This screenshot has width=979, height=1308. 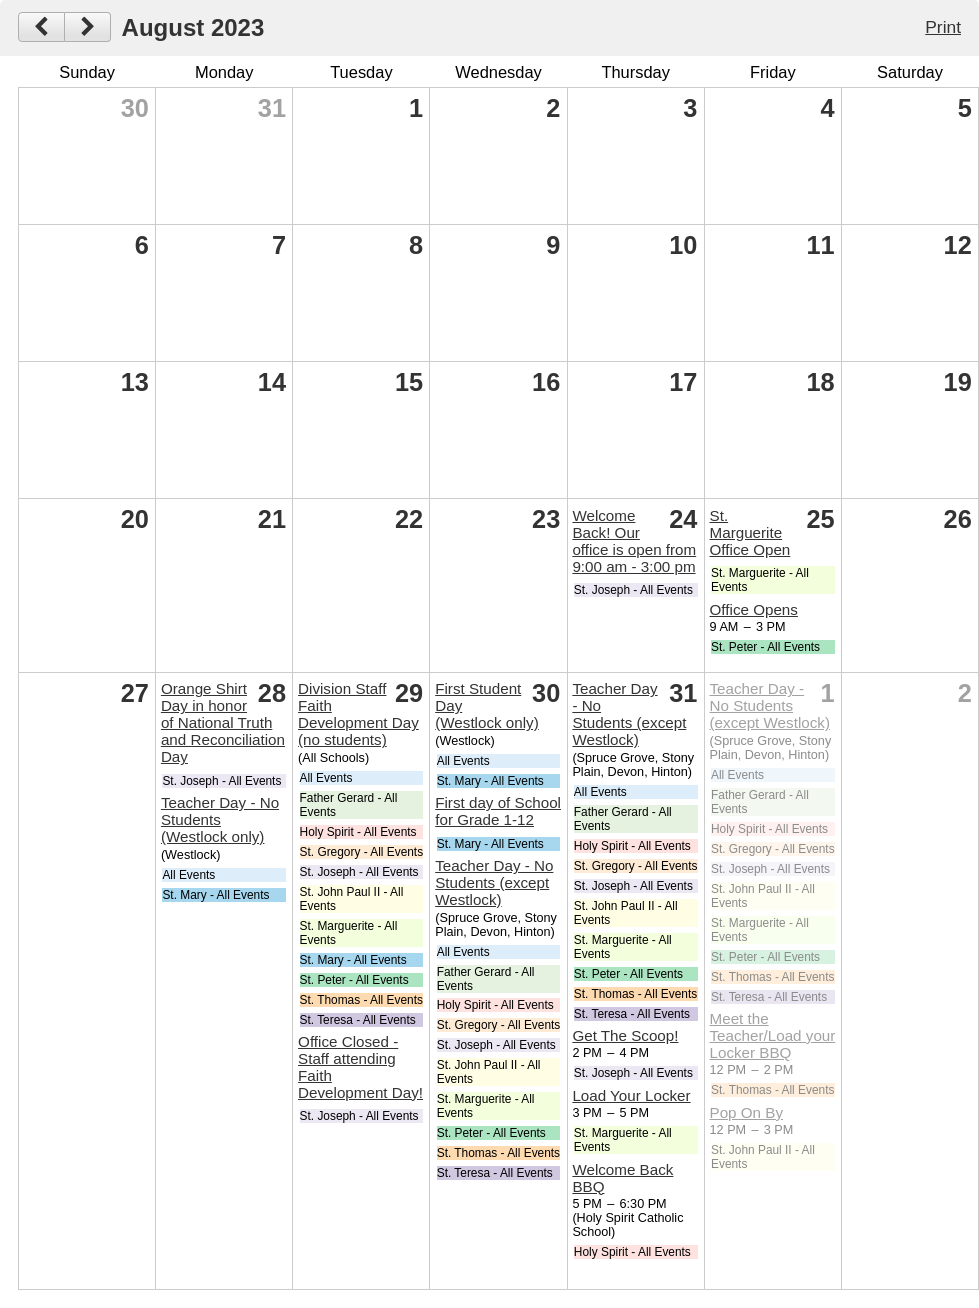 What do you see at coordinates (494, 882) in the screenshot?
I see `Teacher Day - No Students (except Westlock)` at bounding box center [494, 882].